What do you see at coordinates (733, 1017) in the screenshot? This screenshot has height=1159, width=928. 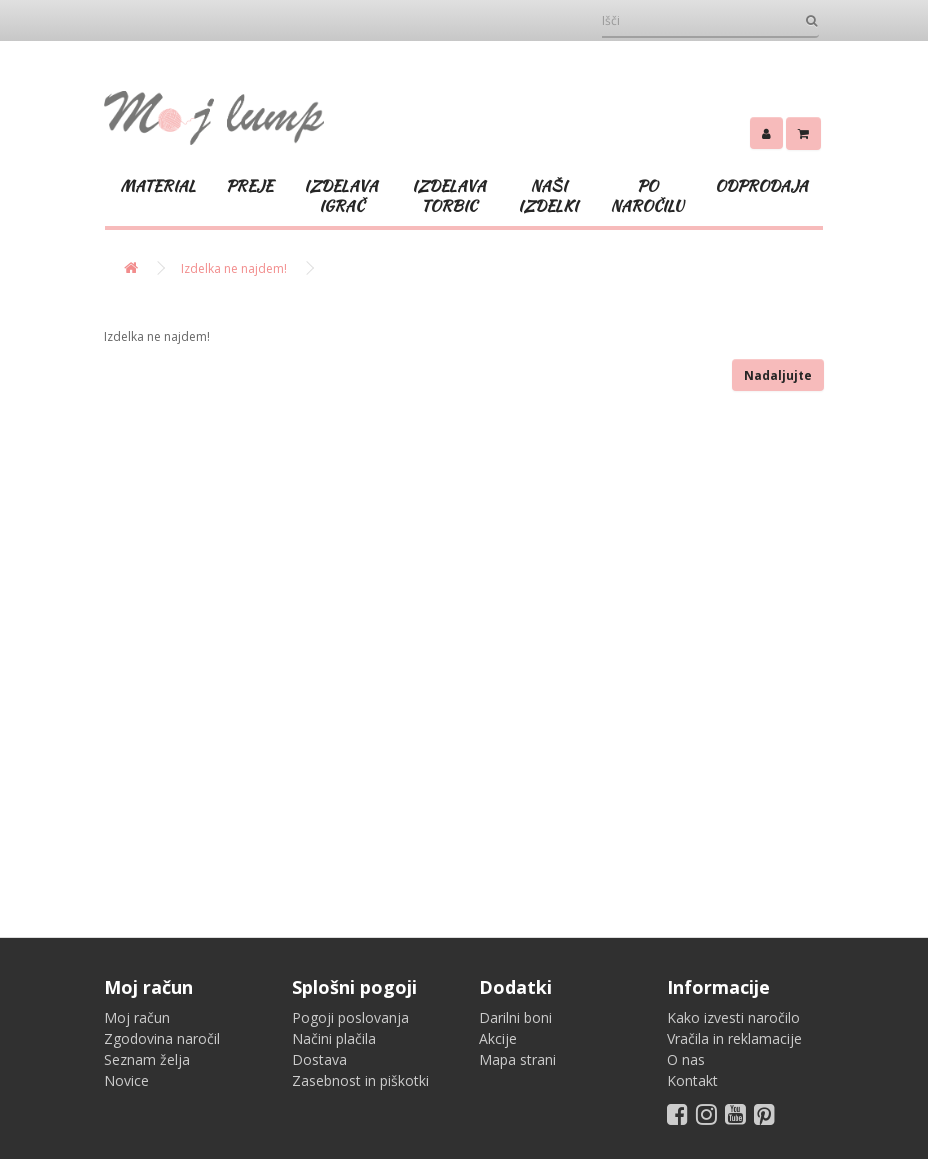 I see `Kako izvesti naročilo` at bounding box center [733, 1017].